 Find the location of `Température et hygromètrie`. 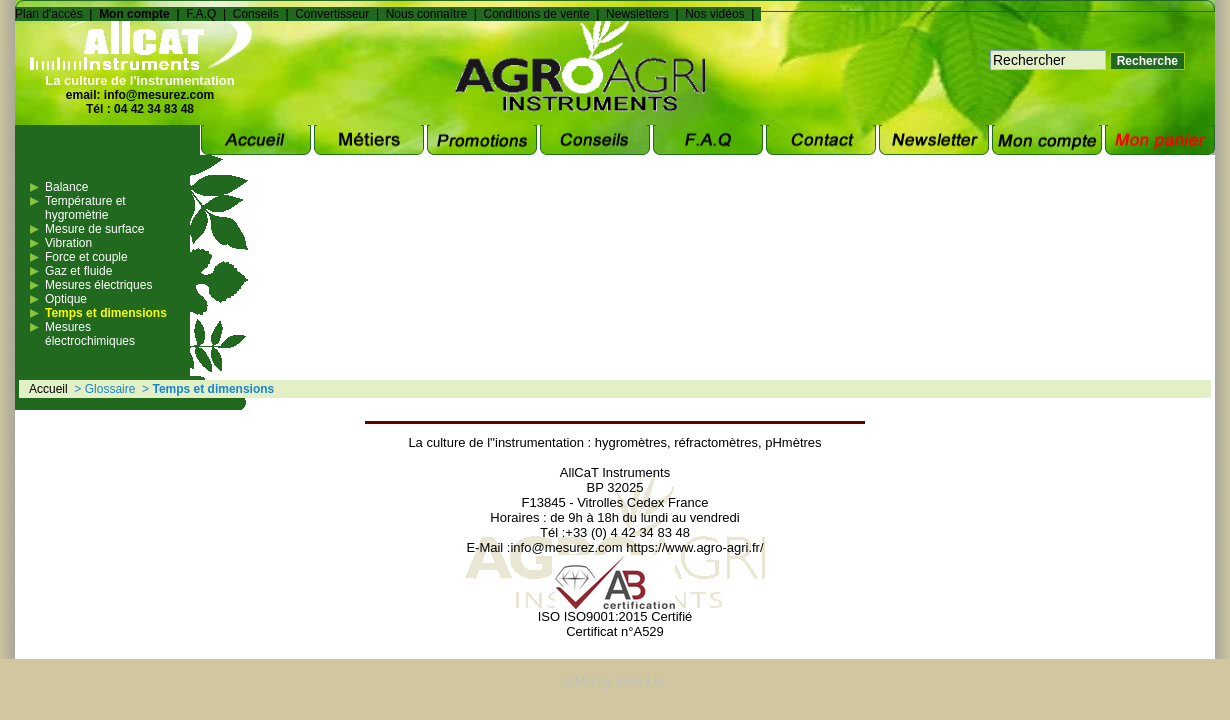

Température et hygromètrie is located at coordinates (85, 208).